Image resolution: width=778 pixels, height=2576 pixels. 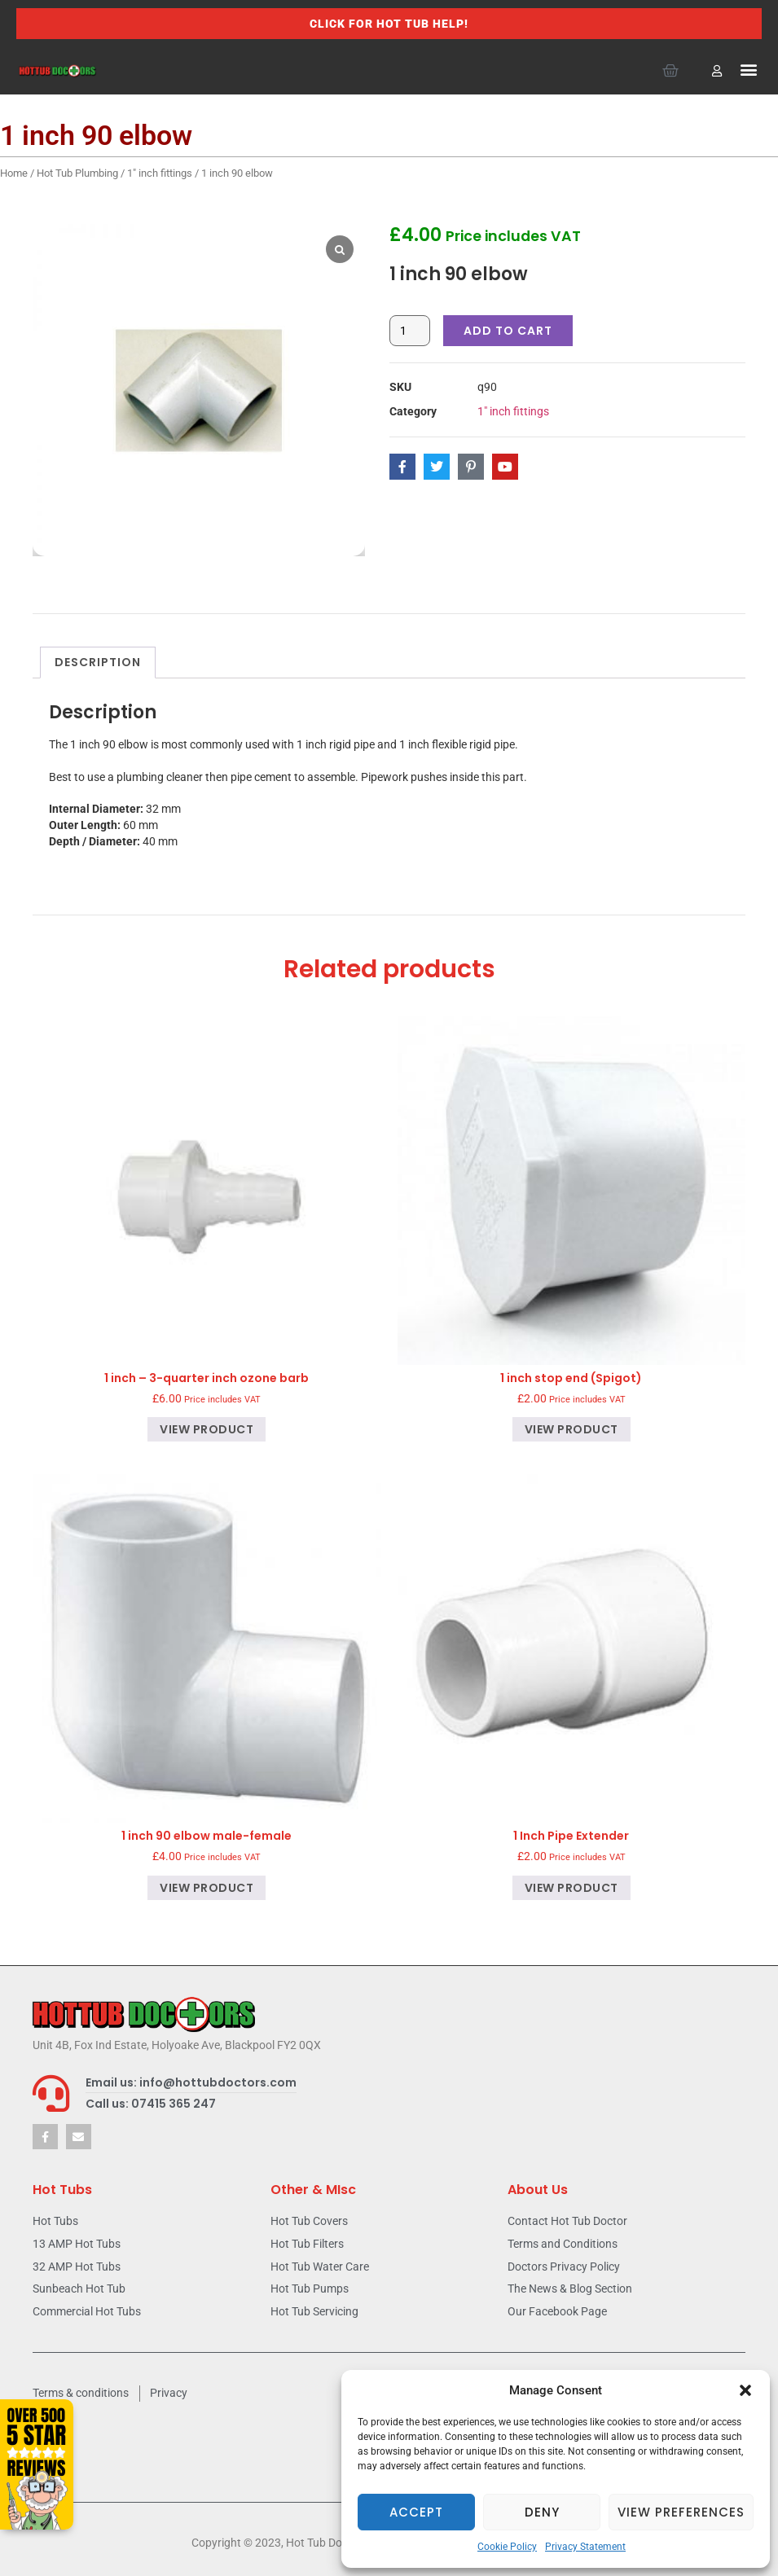 What do you see at coordinates (542, 2512) in the screenshot?
I see `Deny` at bounding box center [542, 2512].